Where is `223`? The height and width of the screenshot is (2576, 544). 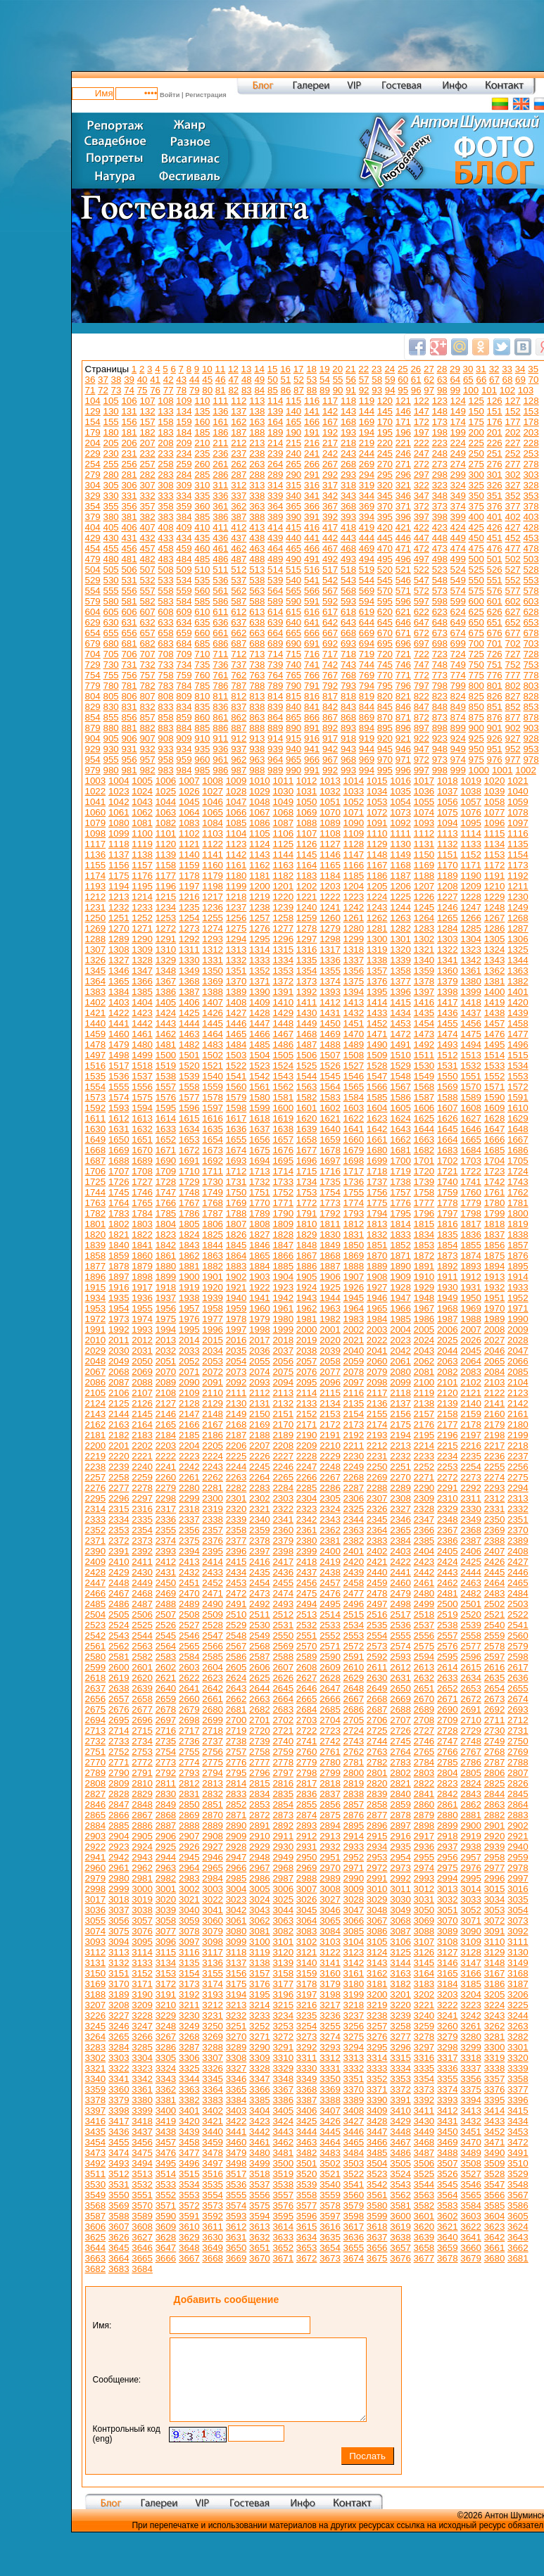
223 is located at coordinates (440, 443).